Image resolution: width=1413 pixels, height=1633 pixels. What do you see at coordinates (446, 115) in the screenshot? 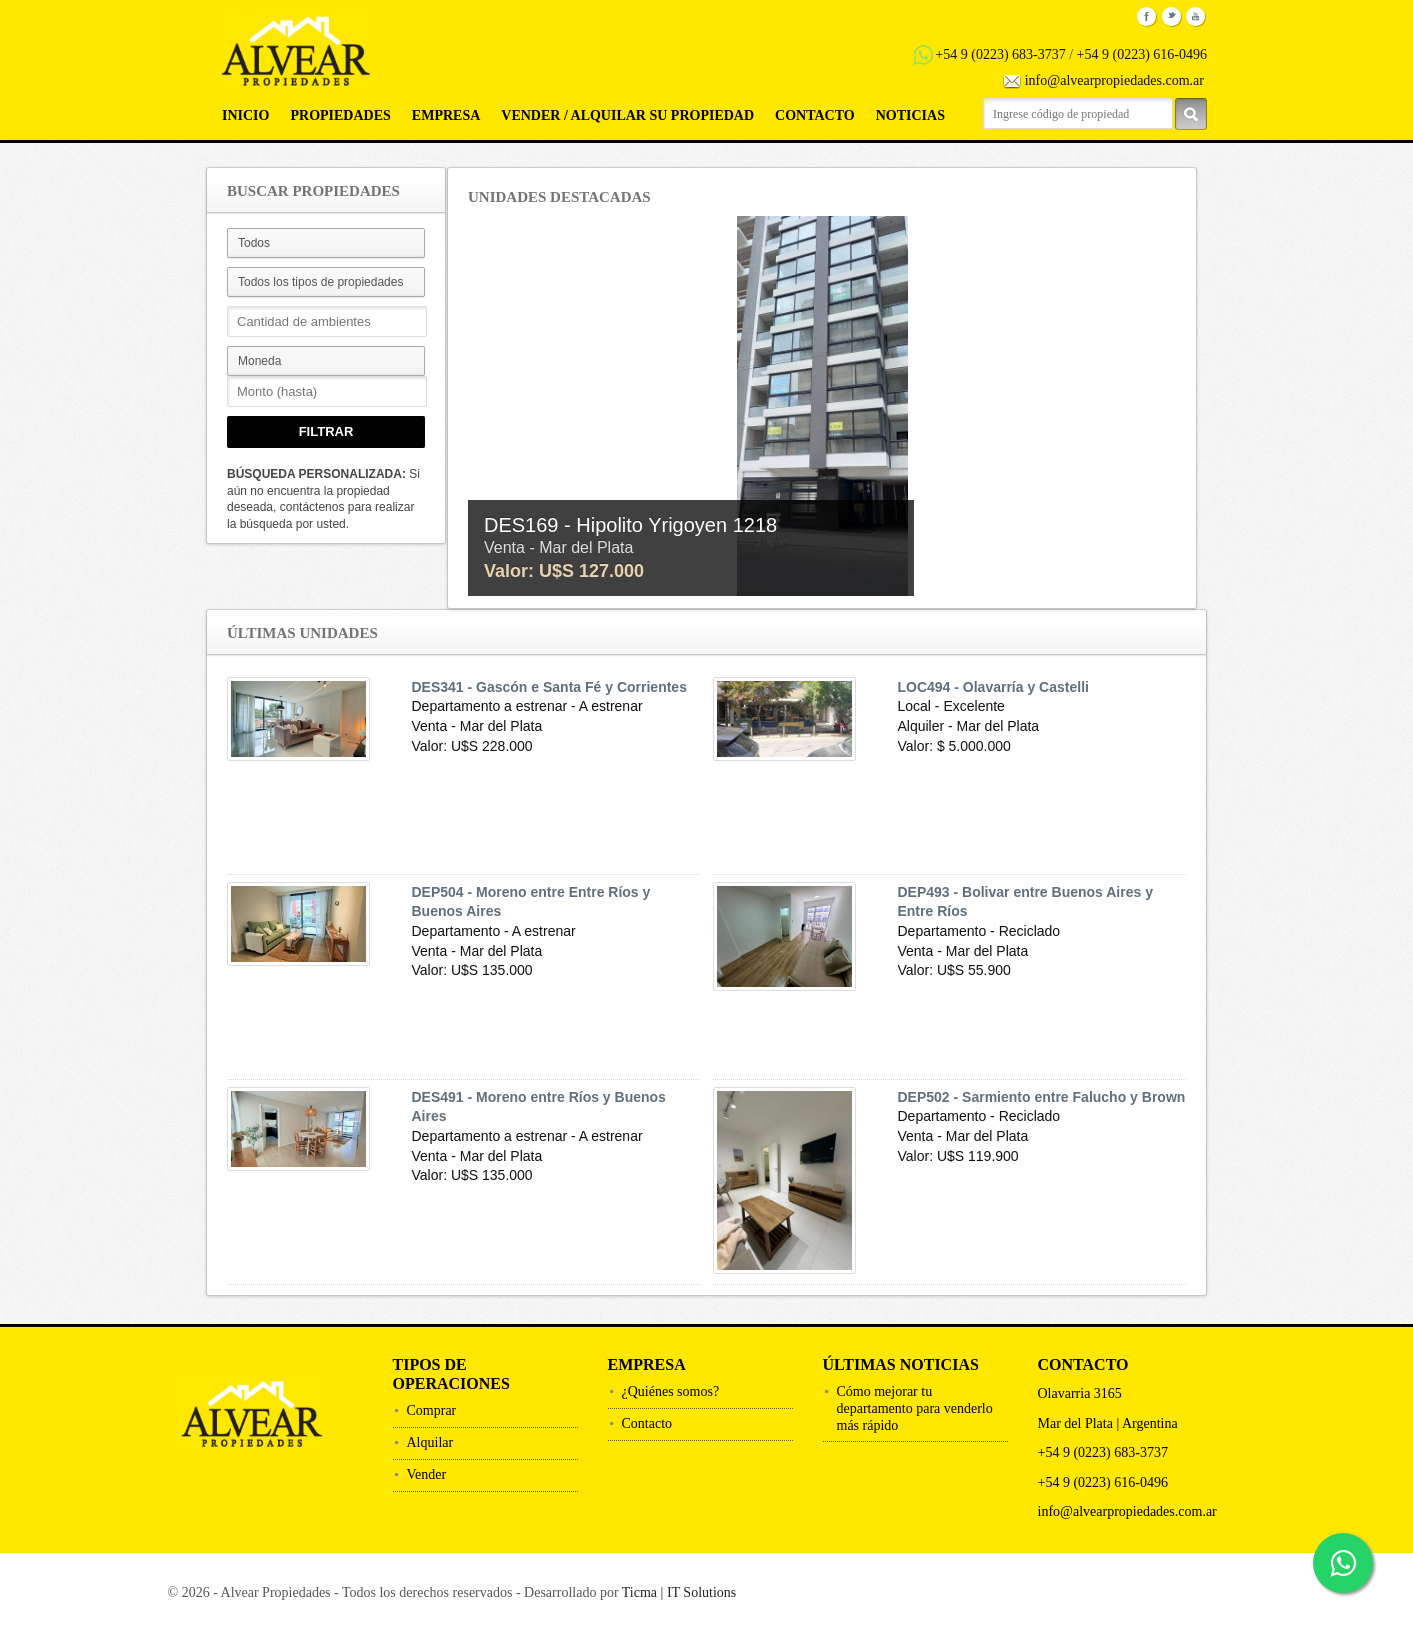
I see `Empresa` at bounding box center [446, 115].